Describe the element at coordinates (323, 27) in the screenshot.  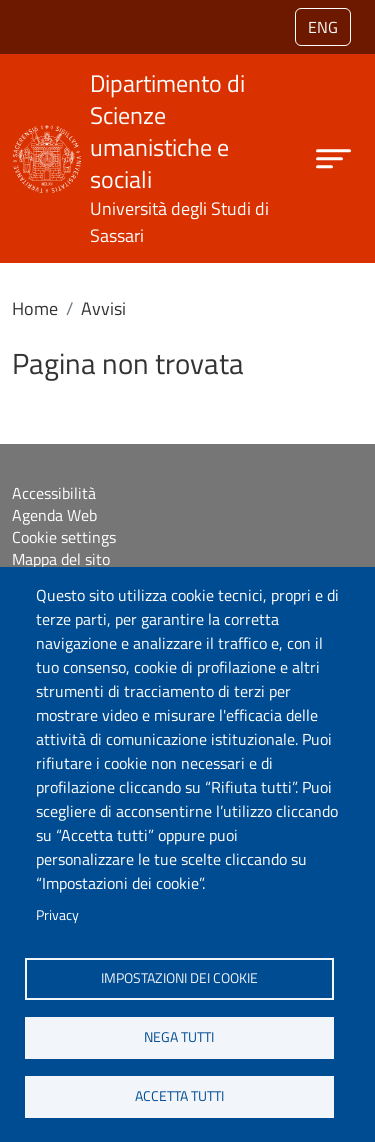
I see `eng` at that location.